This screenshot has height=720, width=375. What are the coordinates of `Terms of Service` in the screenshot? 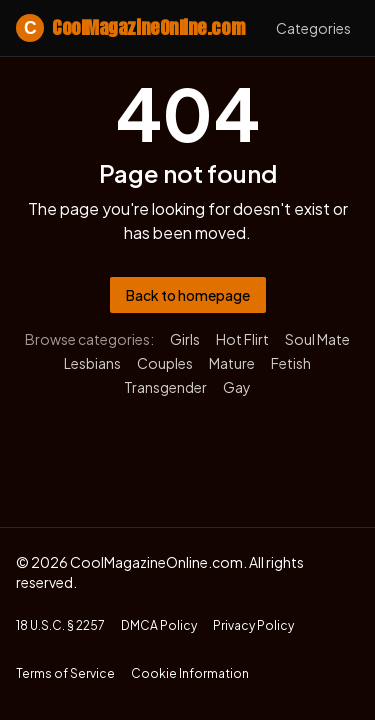 It's located at (65, 673).